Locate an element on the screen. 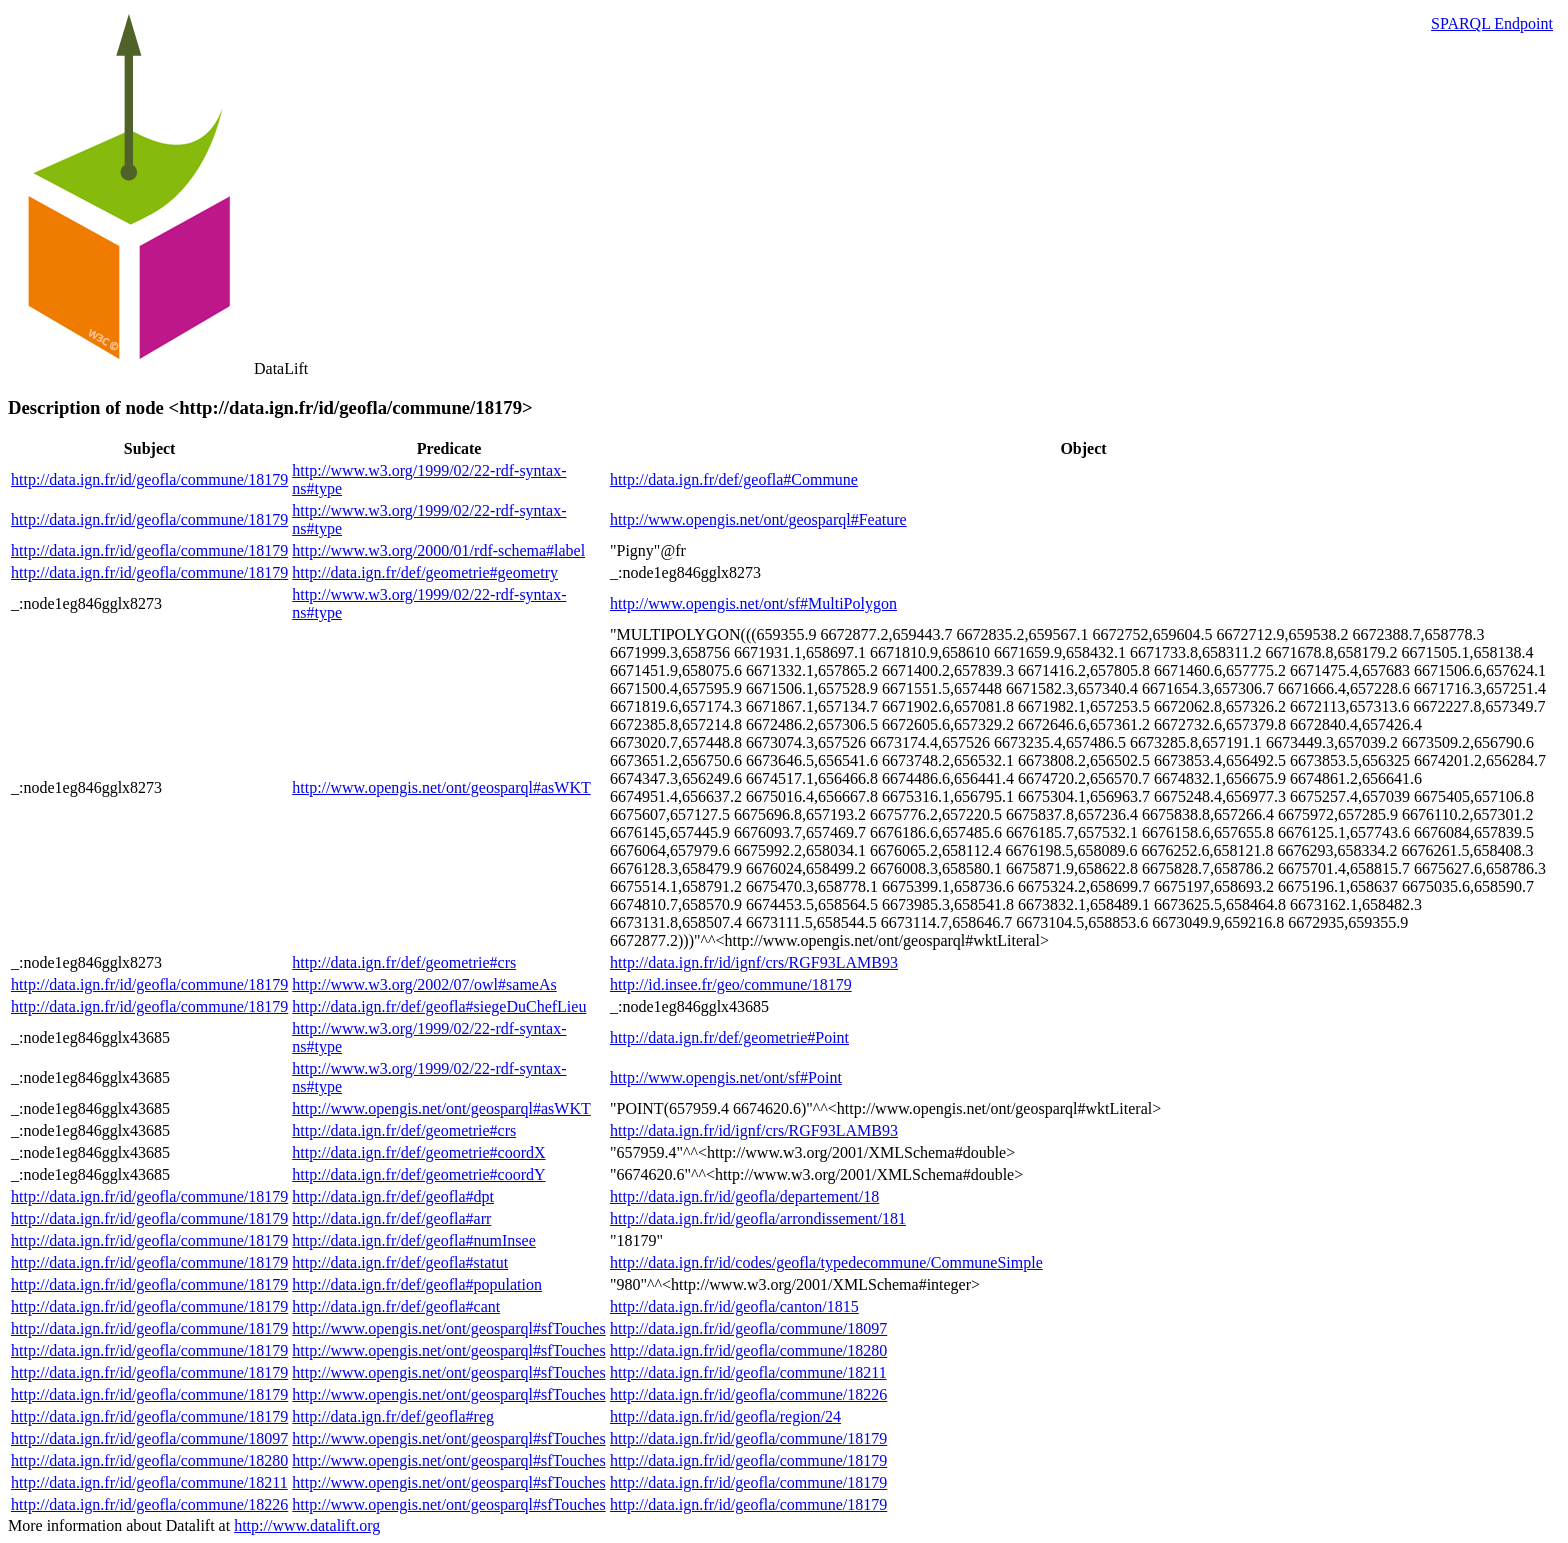 The height and width of the screenshot is (1543, 1568). http://data.ign.fr/def/geometrie#coordX is located at coordinates (418, 1152).